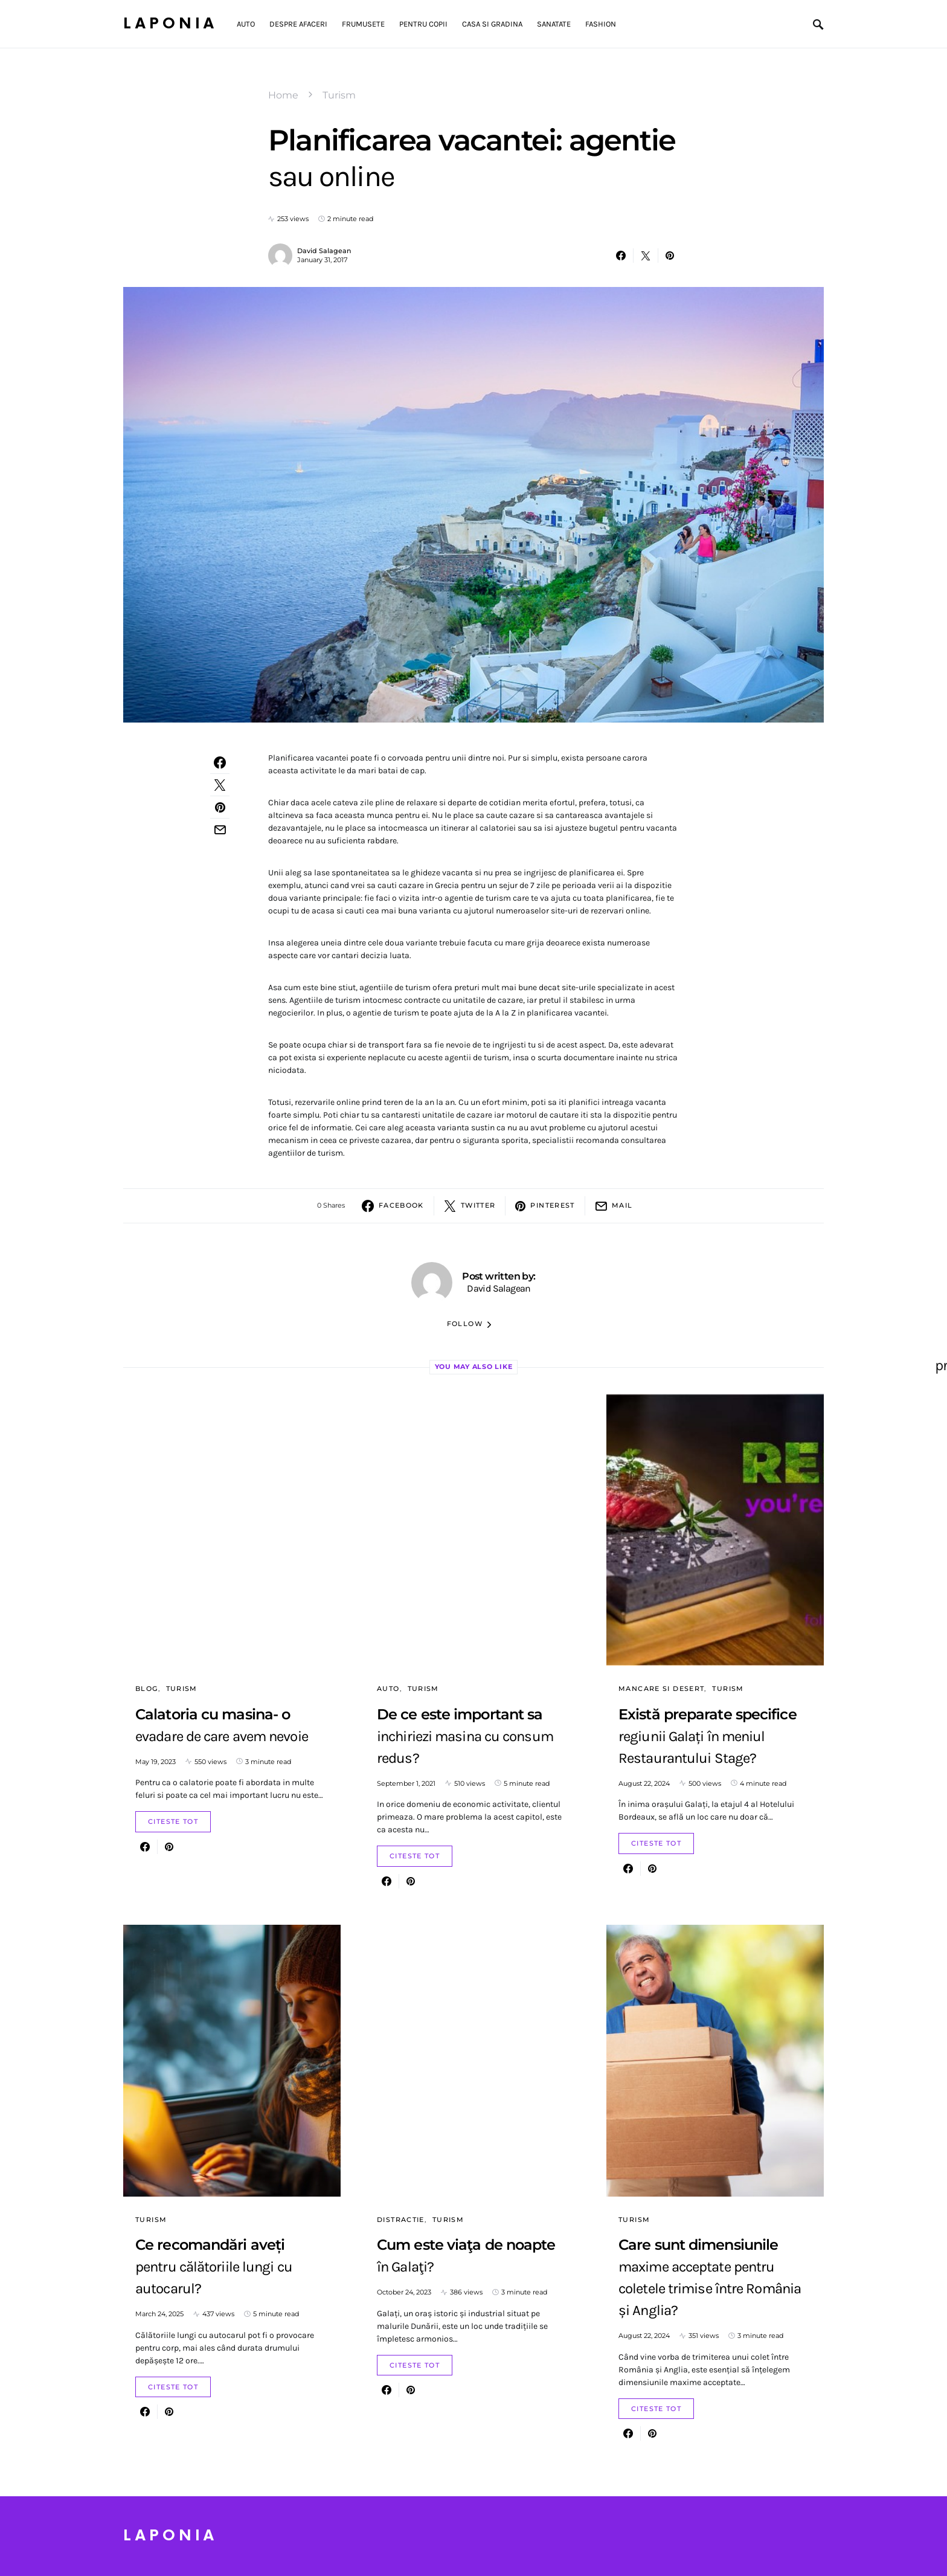 This screenshot has height=2576, width=947. Describe the element at coordinates (401, 2219) in the screenshot. I see `Distractie` at that location.